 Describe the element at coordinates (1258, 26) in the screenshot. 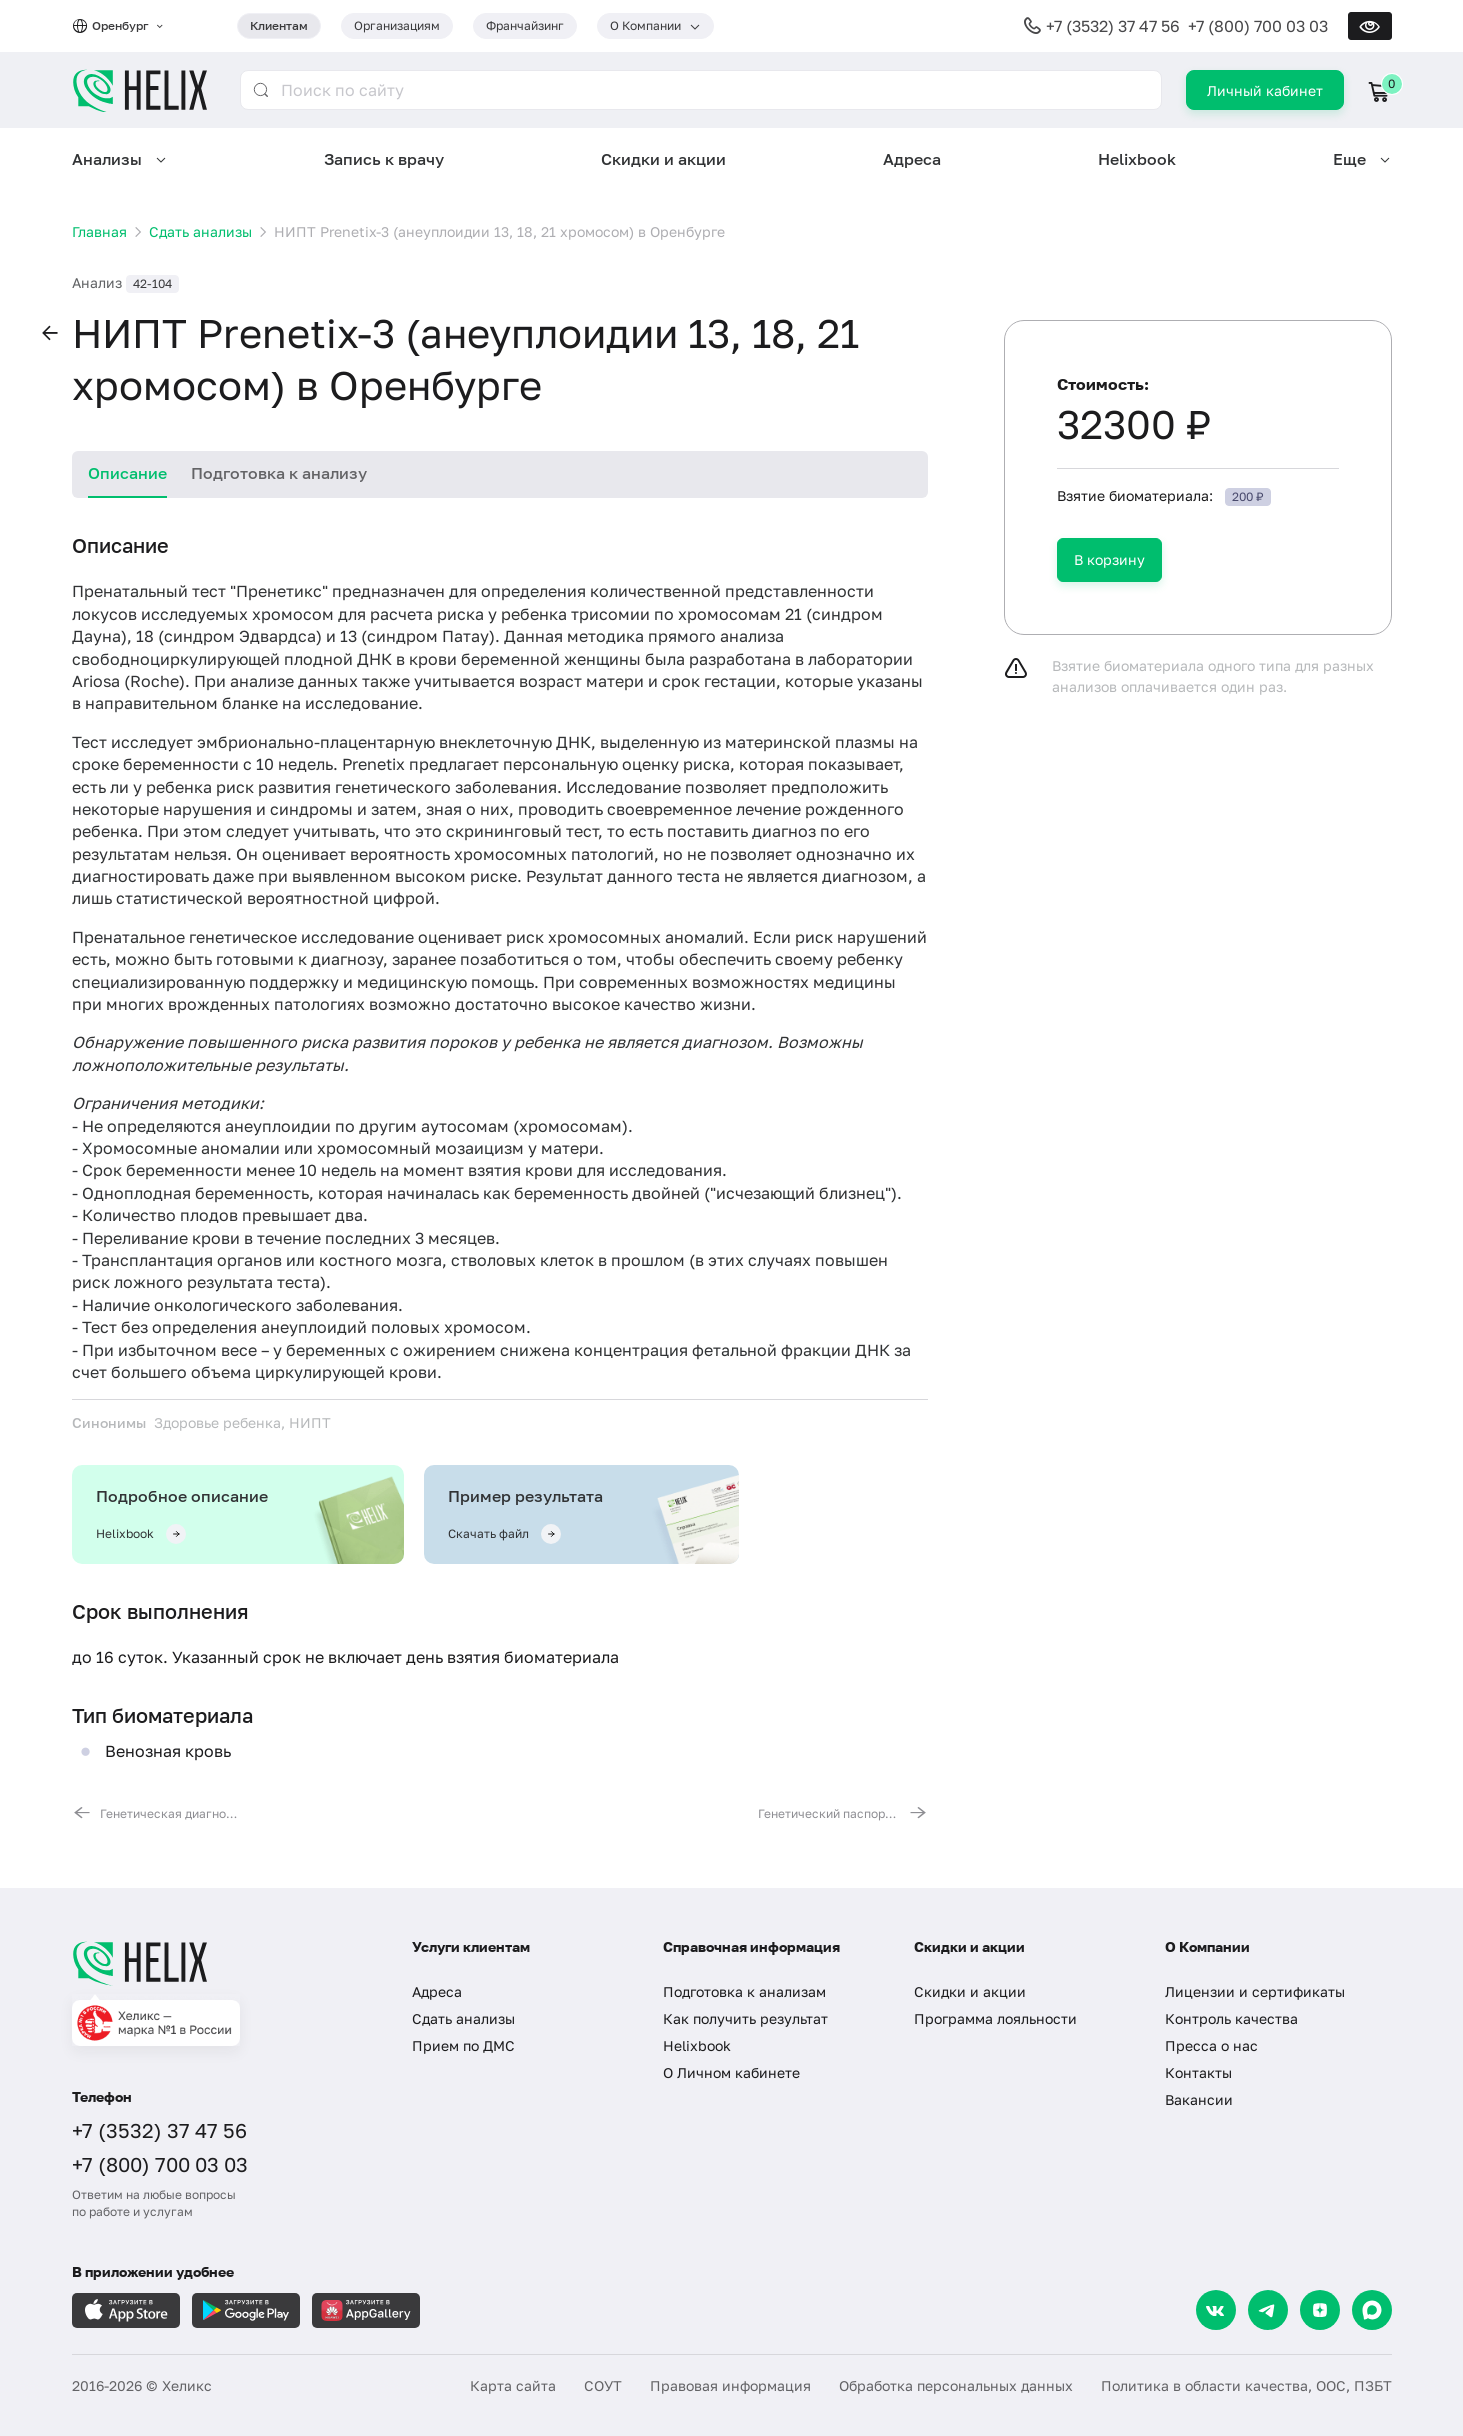

I see `+7 (800) 700 03 03` at that location.